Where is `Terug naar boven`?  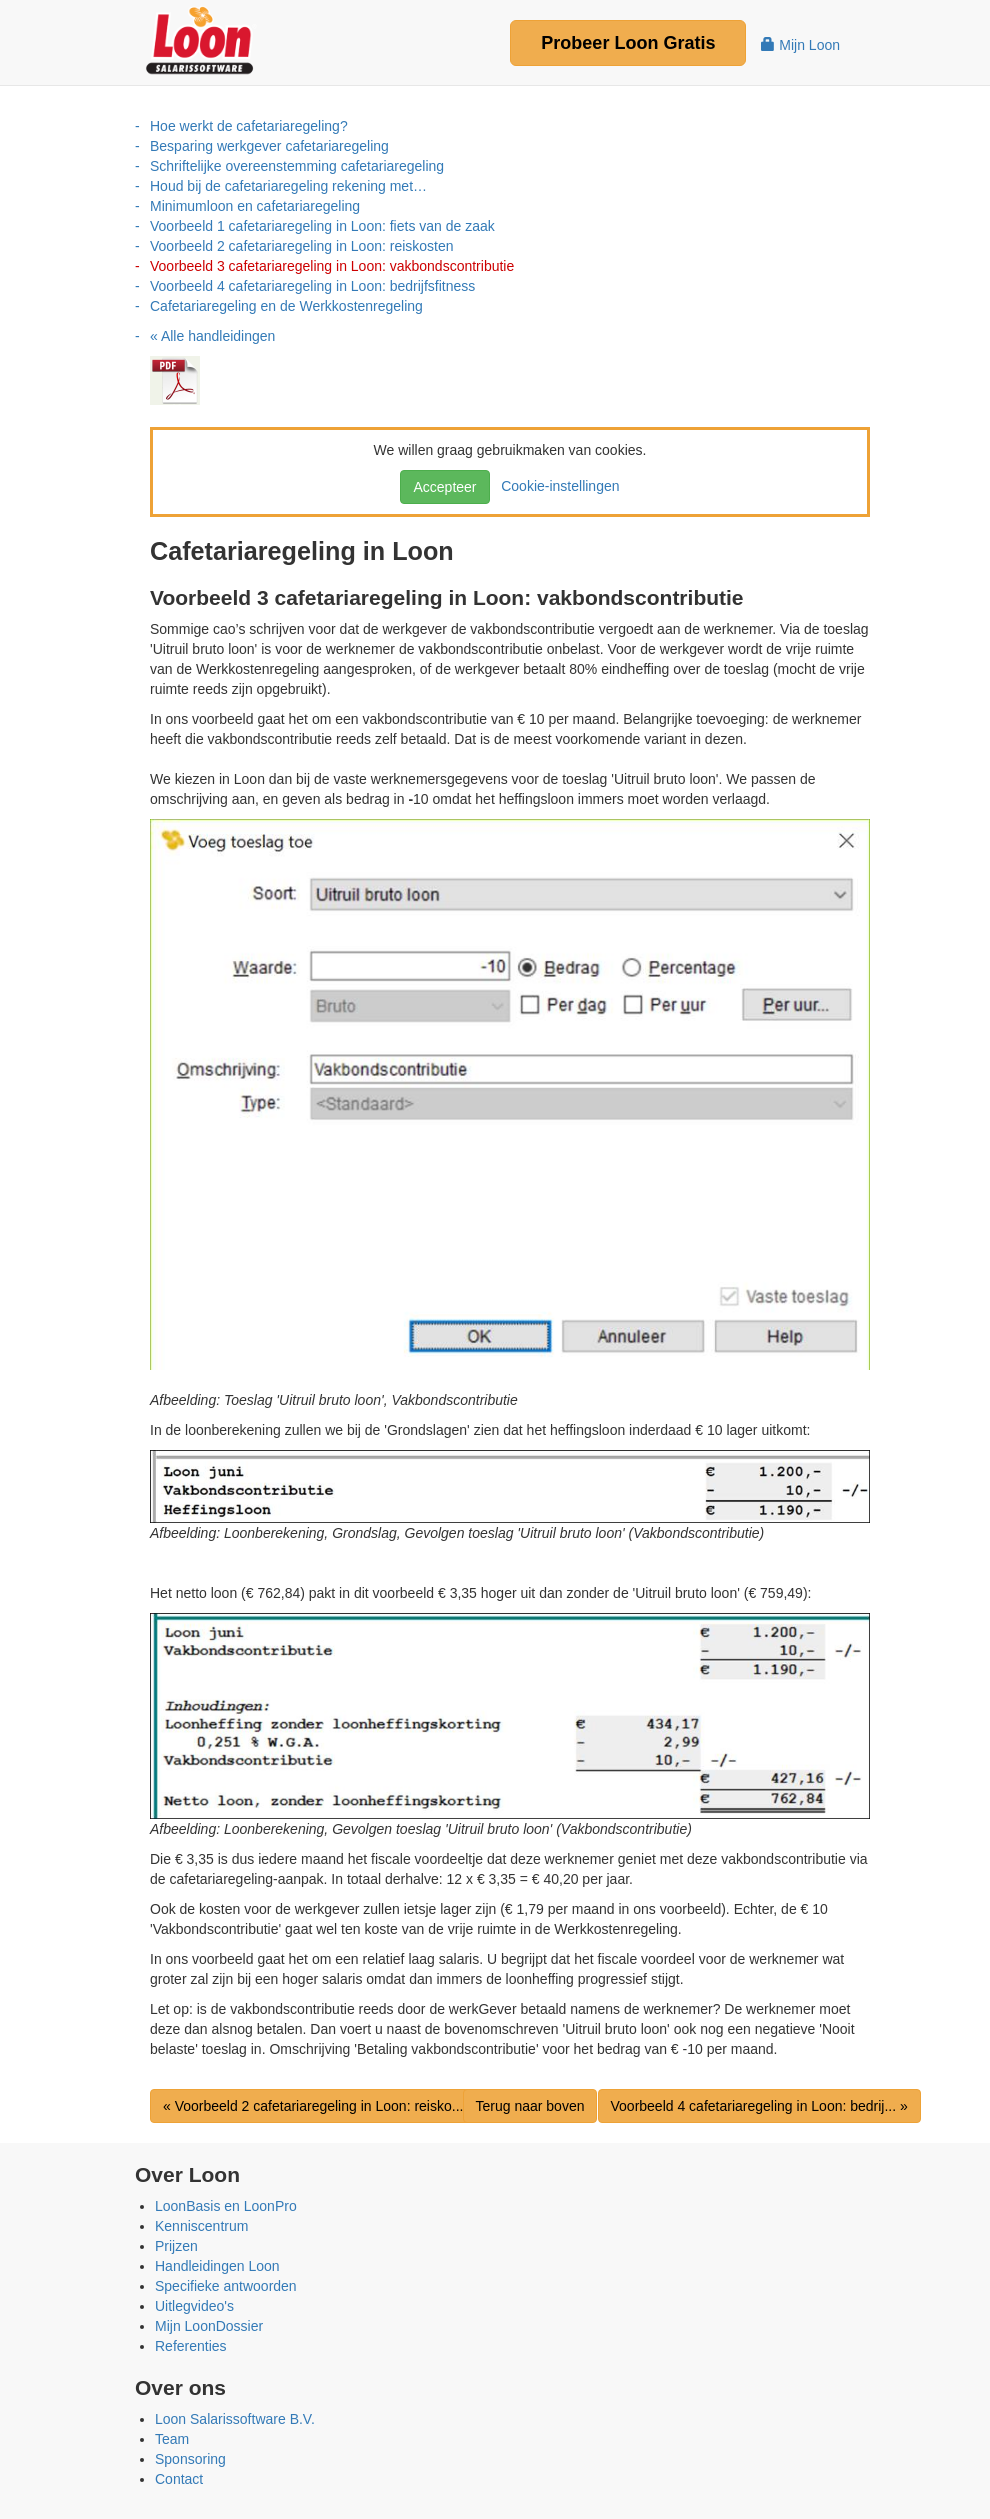
Terug naar boven is located at coordinates (530, 2106).